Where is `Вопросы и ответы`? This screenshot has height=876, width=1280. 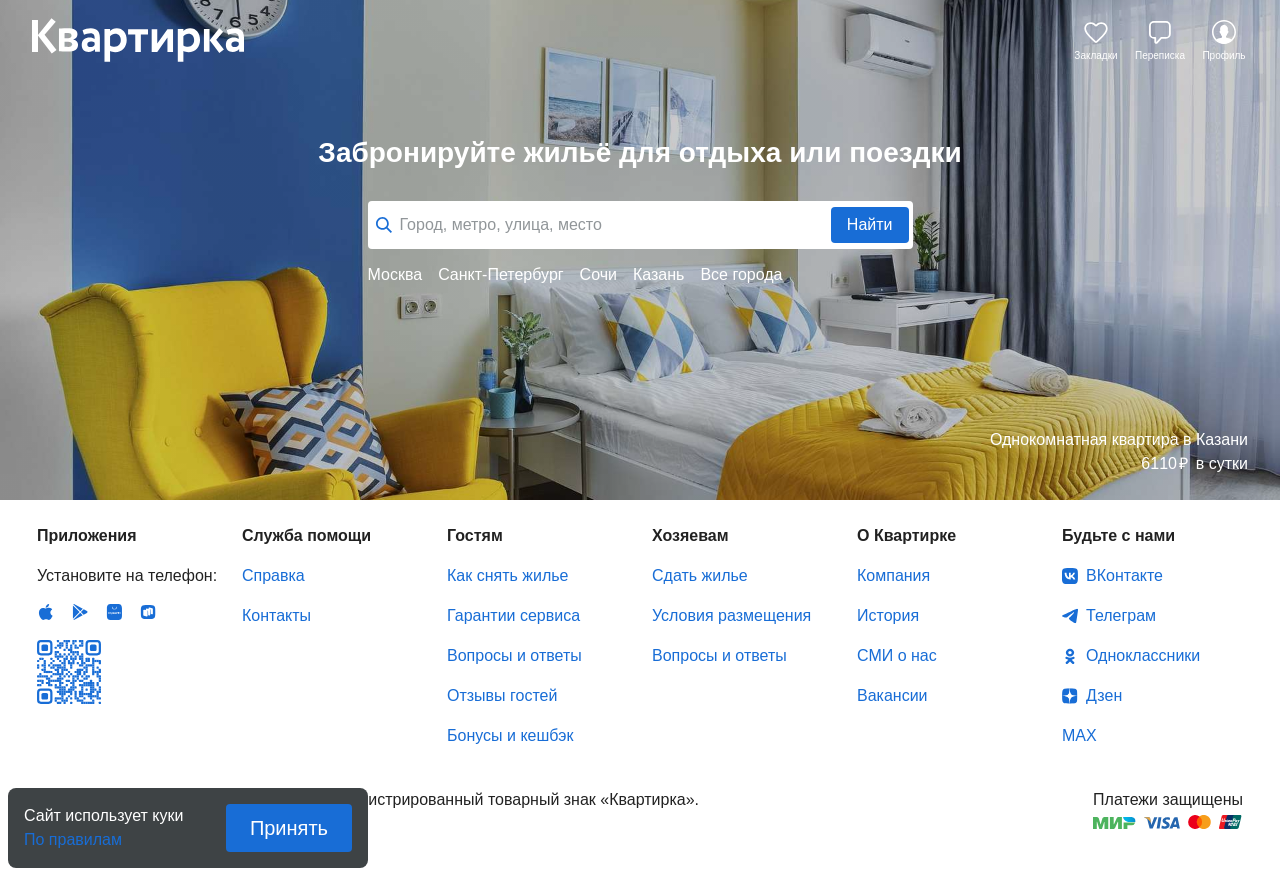
Вопросы и ответы is located at coordinates (514, 655).